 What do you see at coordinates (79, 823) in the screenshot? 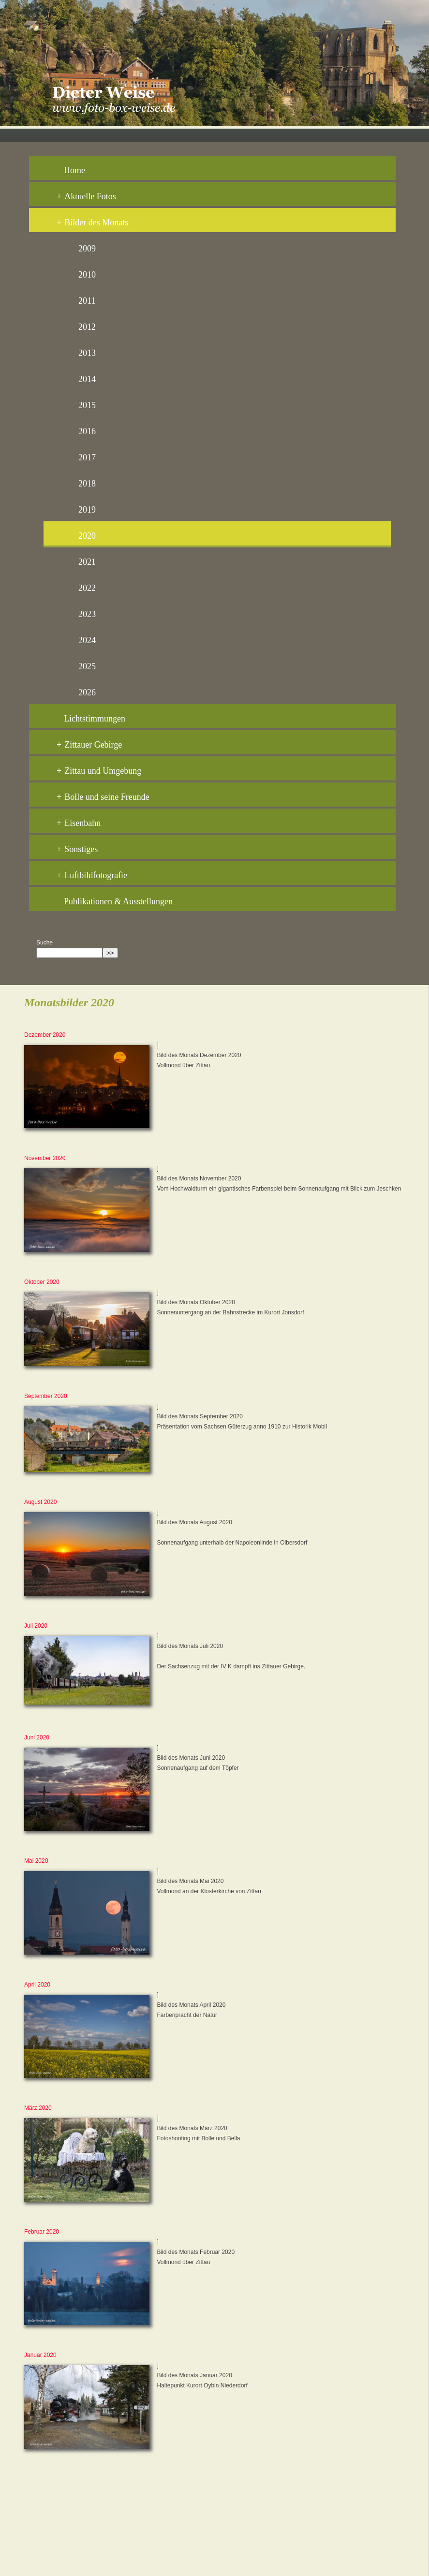
I see `Eisenbahn` at bounding box center [79, 823].